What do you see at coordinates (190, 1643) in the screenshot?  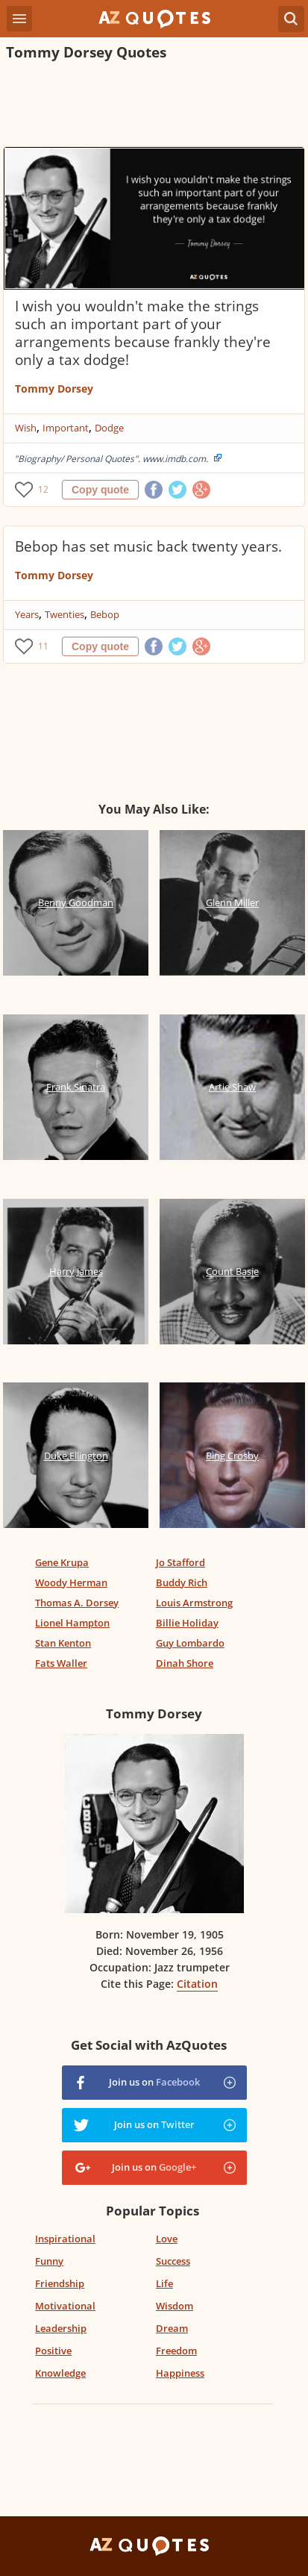 I see `Guy Lombardo` at bounding box center [190, 1643].